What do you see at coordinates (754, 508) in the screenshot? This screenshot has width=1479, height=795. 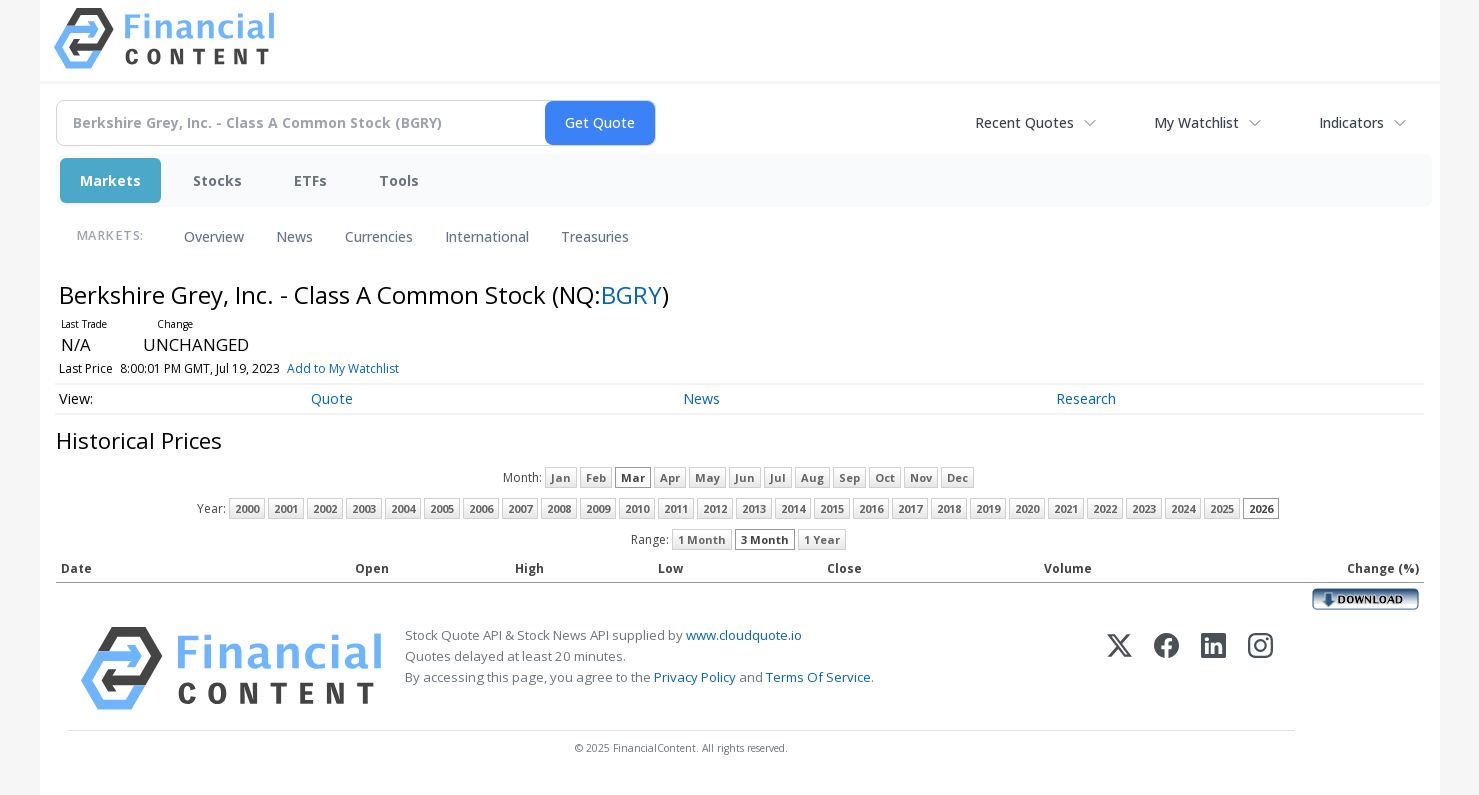 I see `2013` at bounding box center [754, 508].